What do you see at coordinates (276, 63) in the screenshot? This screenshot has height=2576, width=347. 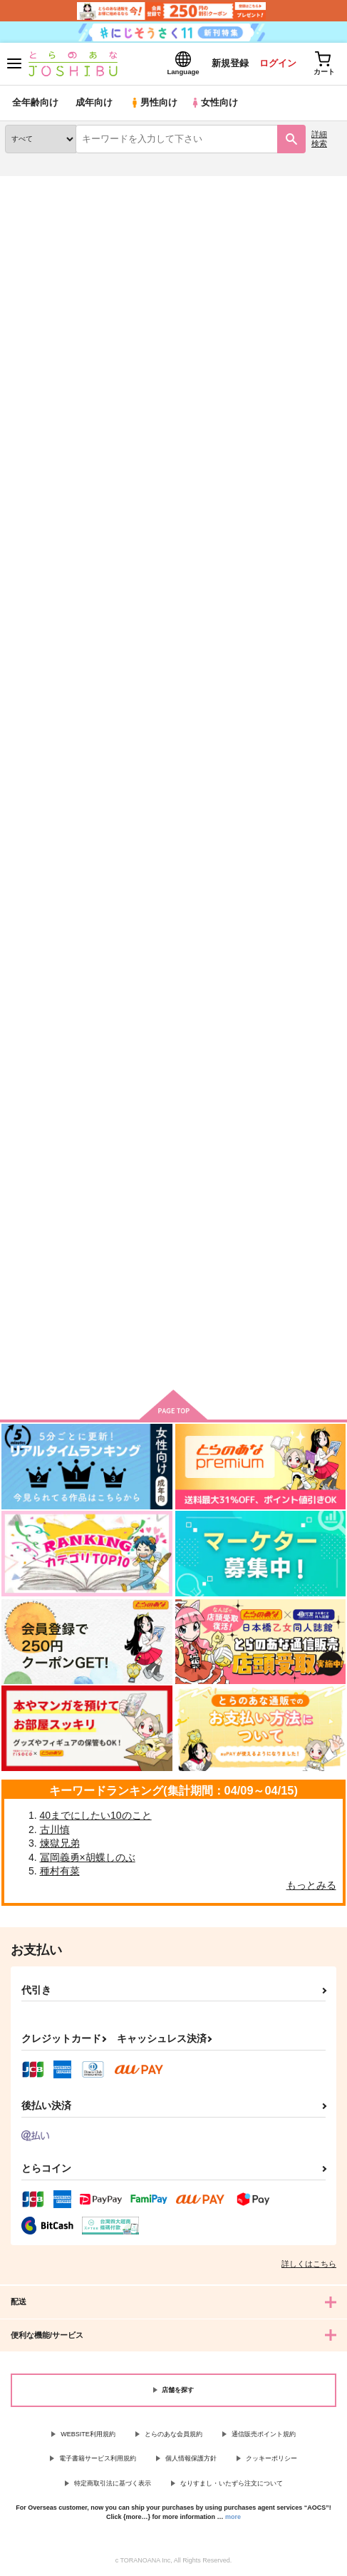 I see `ログイン` at bounding box center [276, 63].